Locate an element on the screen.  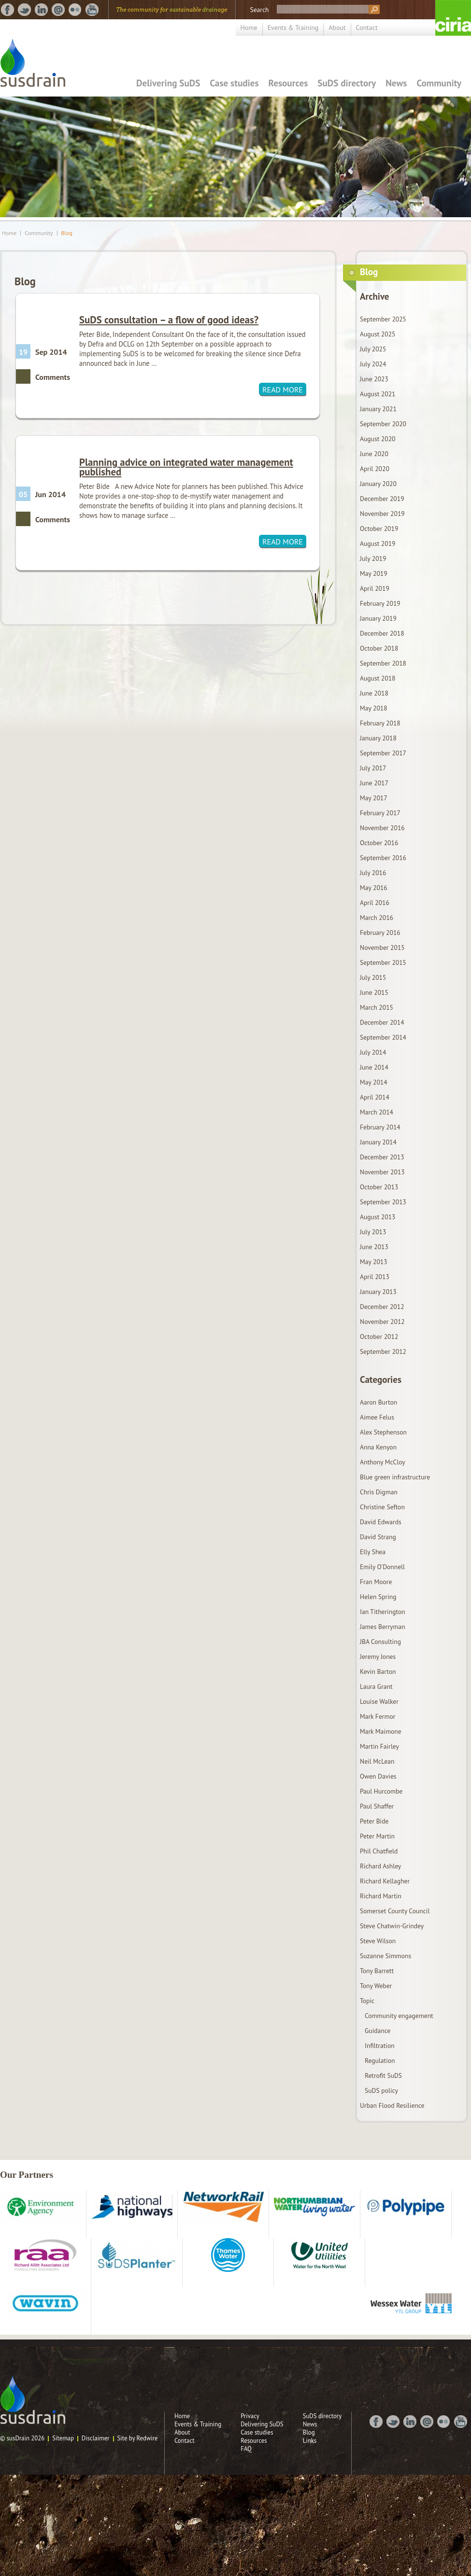
July 2015 is located at coordinates (373, 977).